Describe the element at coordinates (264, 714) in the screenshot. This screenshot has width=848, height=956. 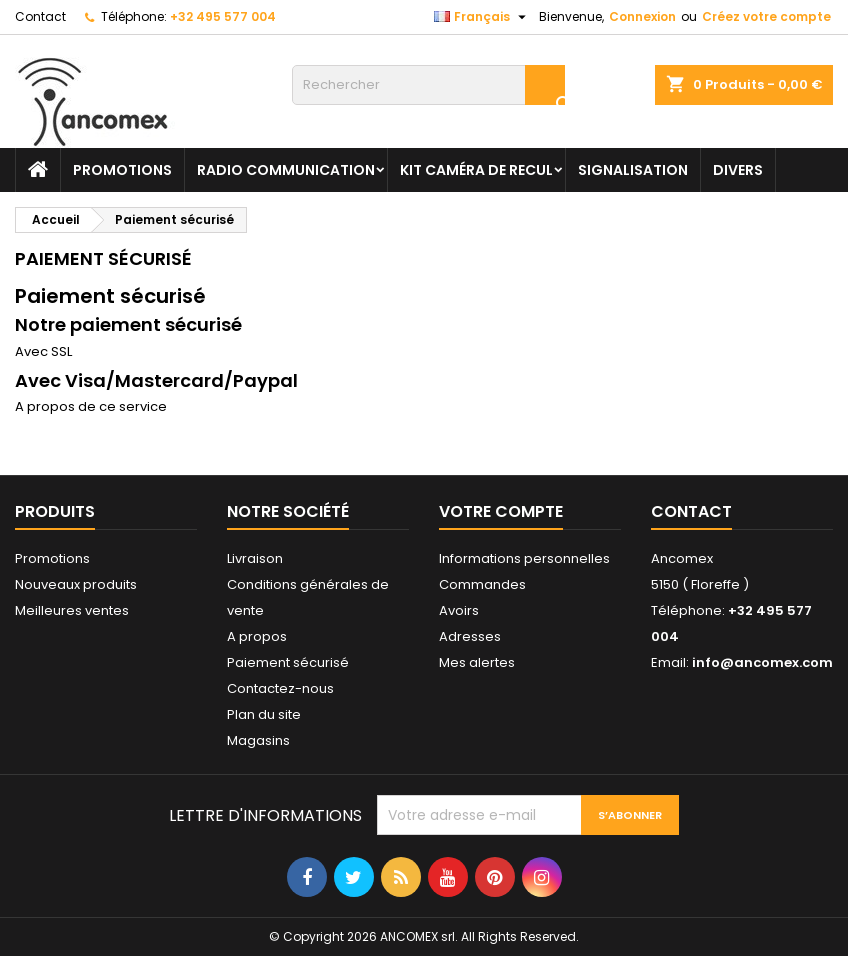
I see `Plan du site` at that location.